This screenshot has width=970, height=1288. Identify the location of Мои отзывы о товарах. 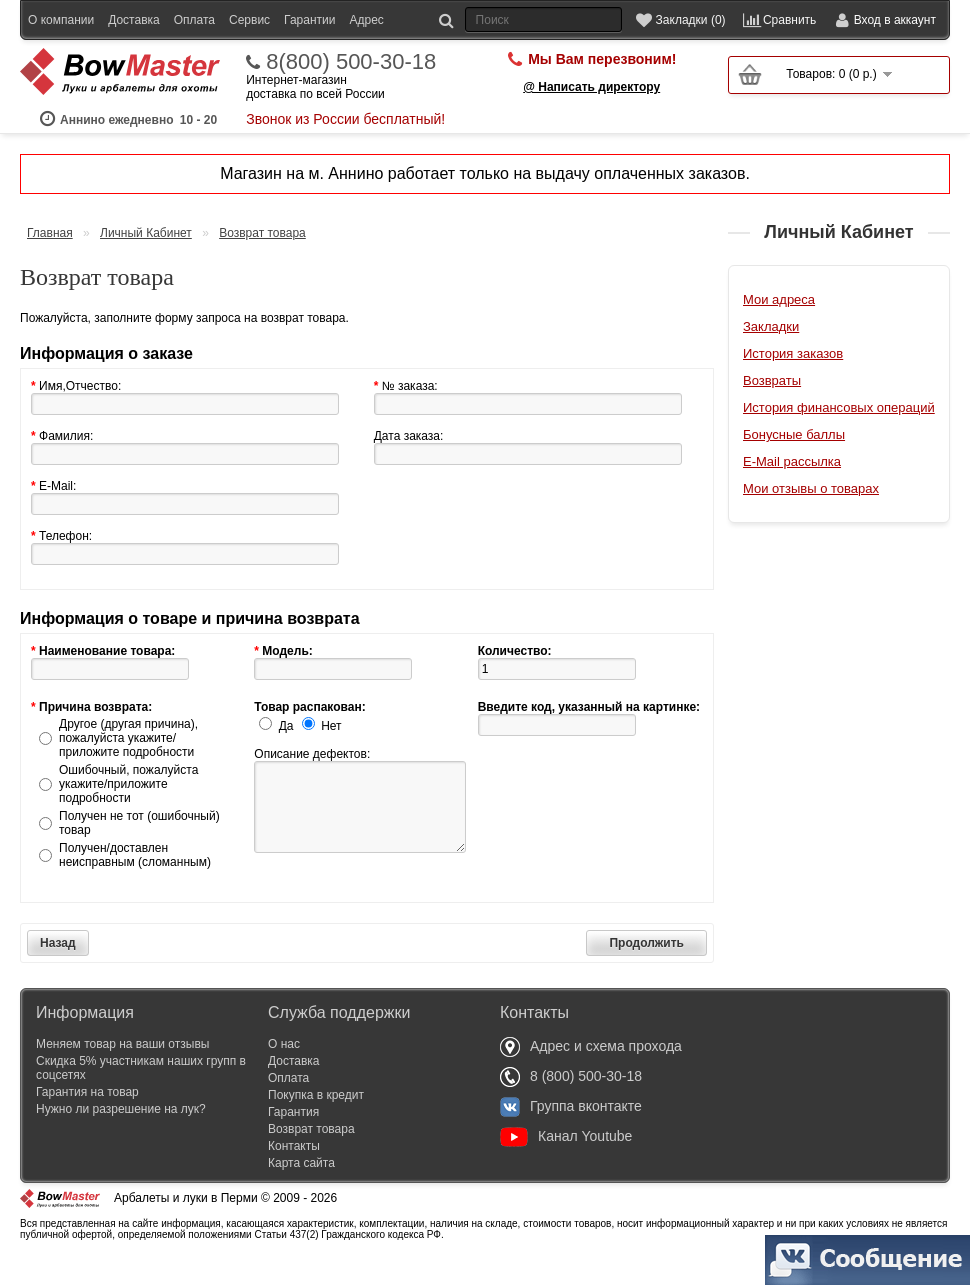
(811, 516).